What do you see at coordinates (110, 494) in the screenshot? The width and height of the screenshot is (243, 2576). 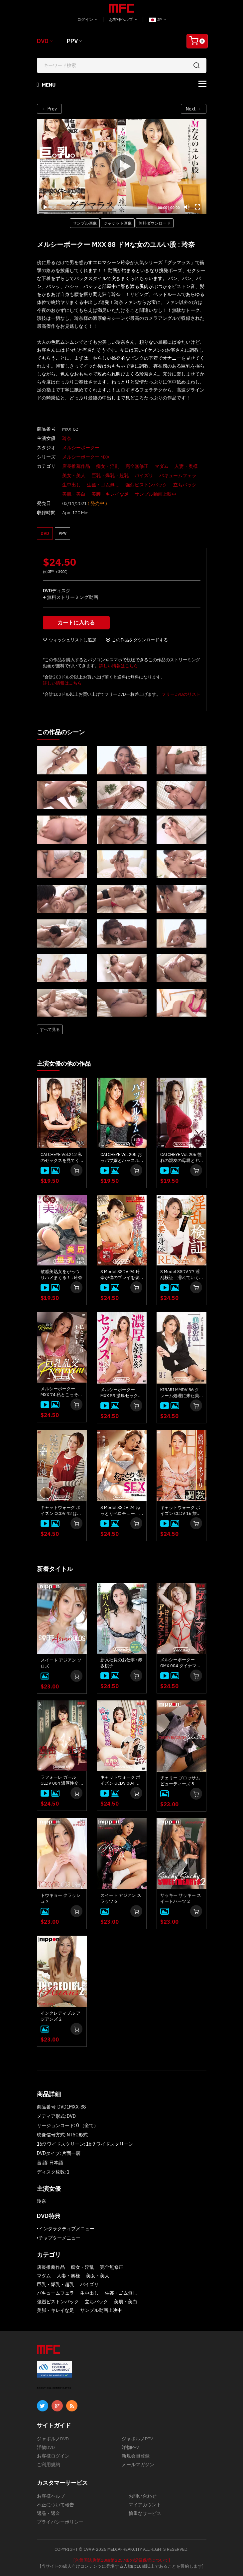 I see `美脚・キレイな足` at bounding box center [110, 494].